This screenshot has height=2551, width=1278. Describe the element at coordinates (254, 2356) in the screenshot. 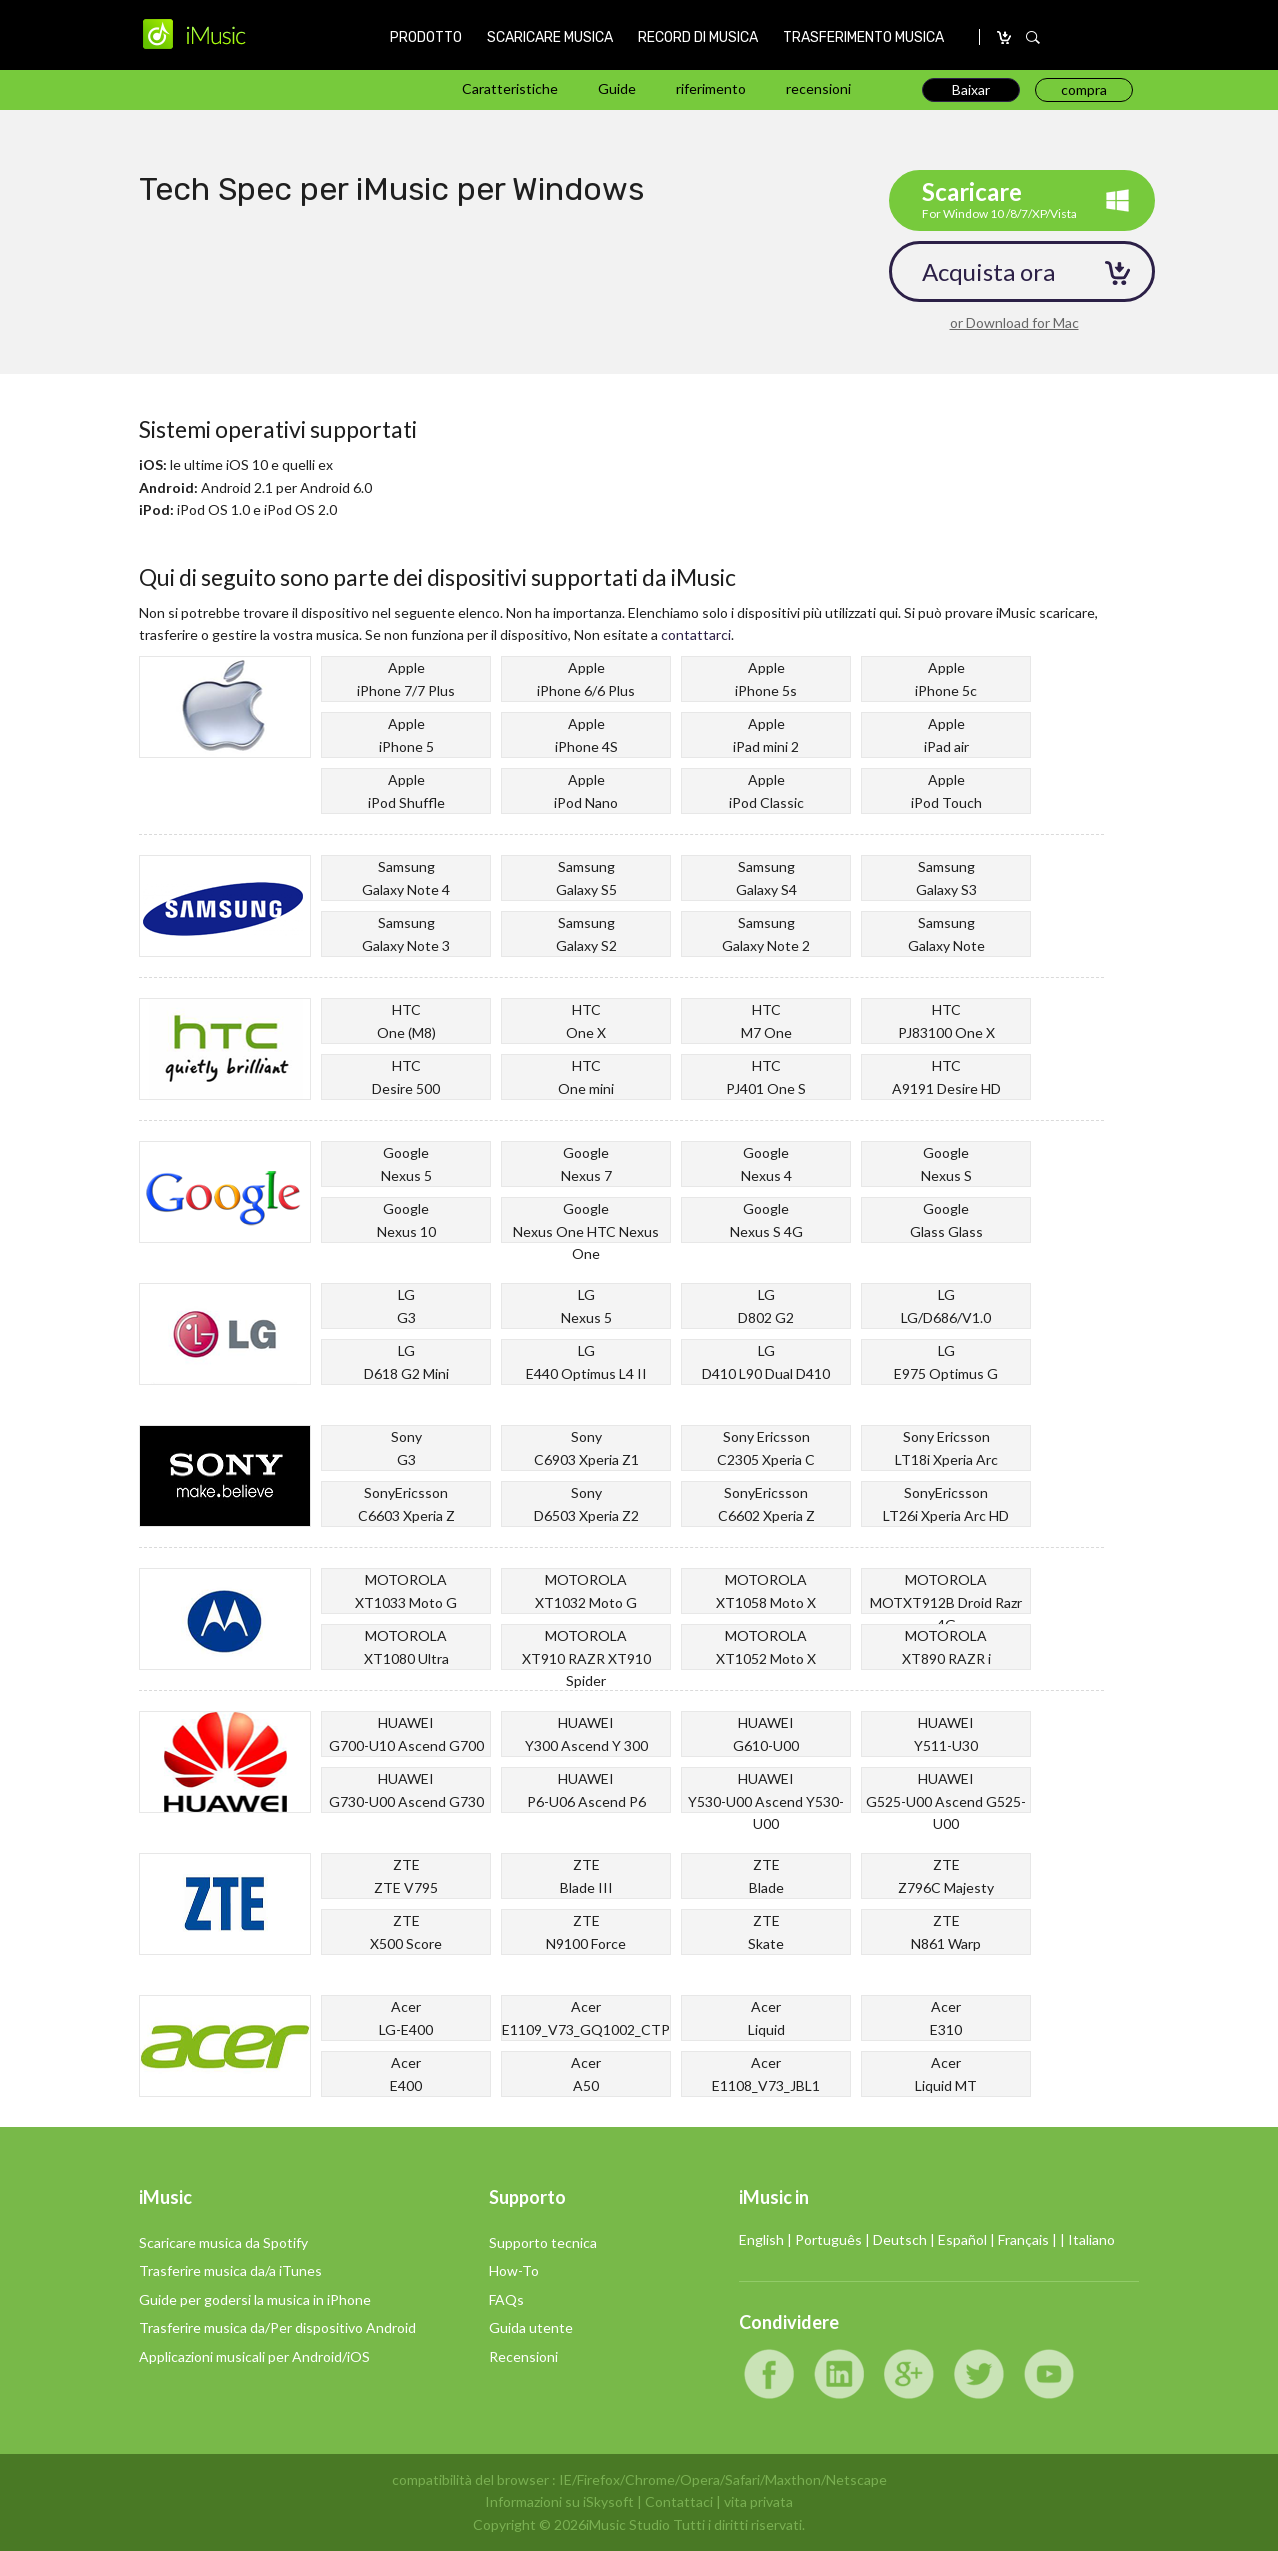

I see `Applicazioni musicali per Android/iOS` at that location.